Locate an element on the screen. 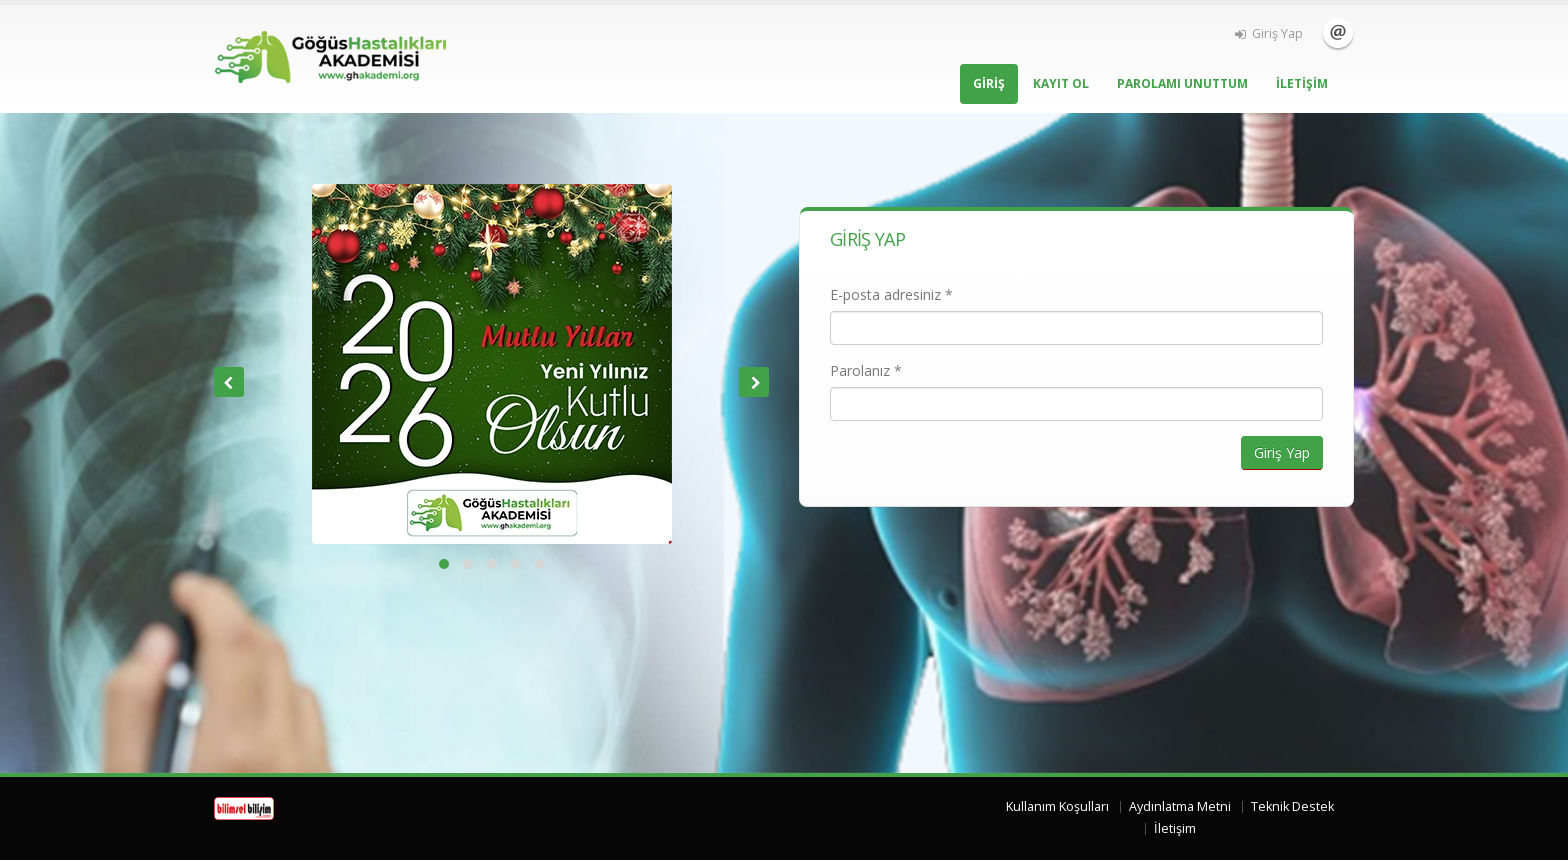  Giriş Yap is located at coordinates (1269, 33).